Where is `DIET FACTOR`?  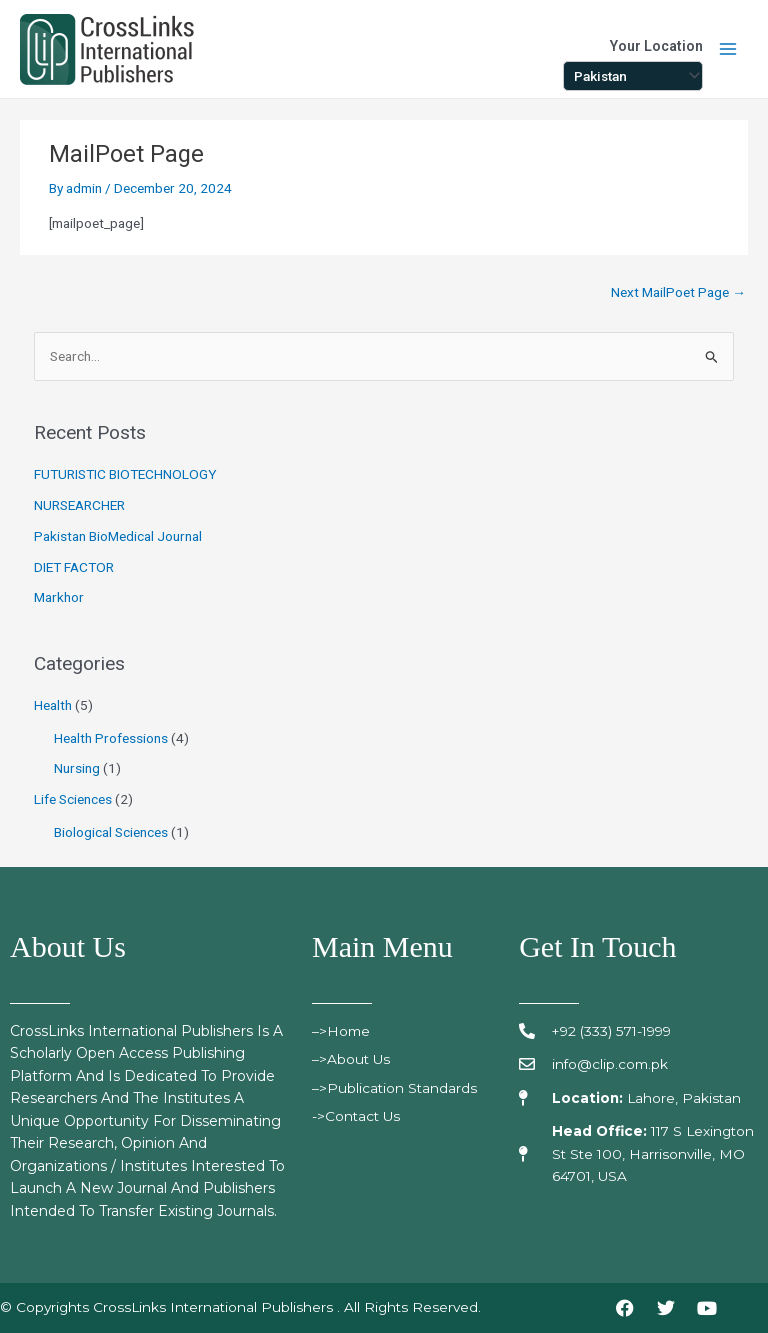 DIET FACTOR is located at coordinates (74, 567).